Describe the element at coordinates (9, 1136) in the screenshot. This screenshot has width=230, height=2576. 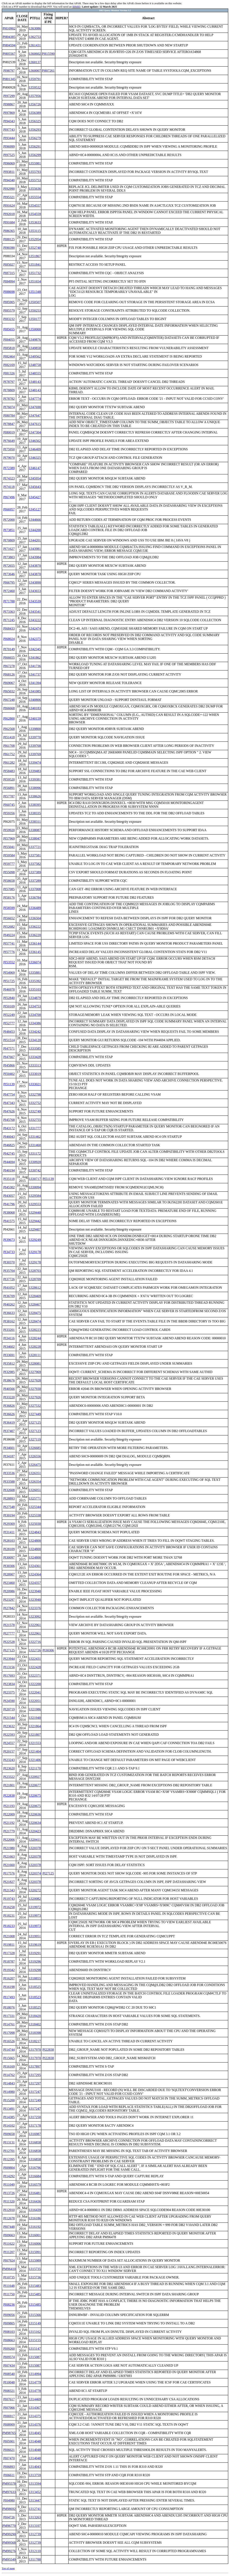
I see `PI46043` at that location.